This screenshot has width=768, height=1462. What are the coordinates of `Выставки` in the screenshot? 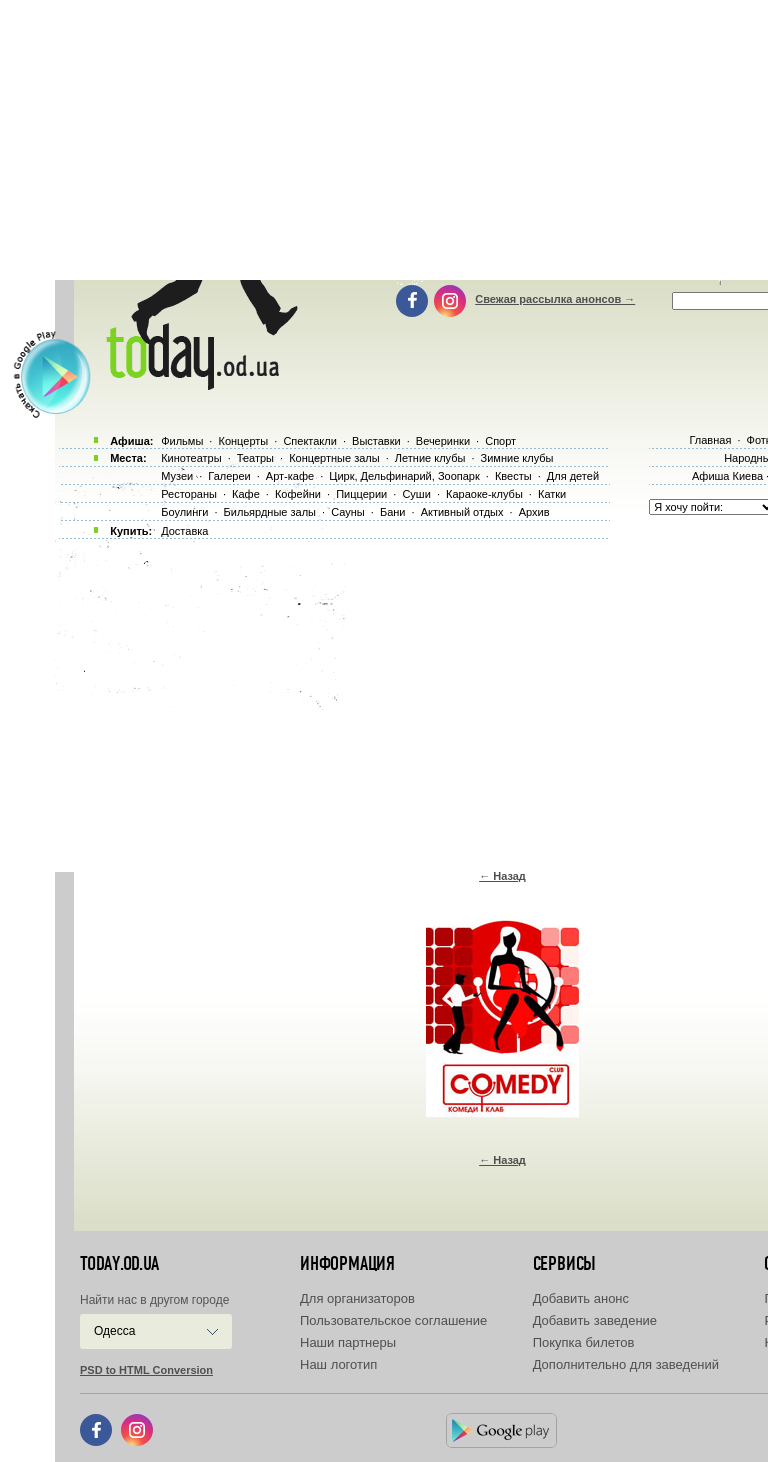 It's located at (376, 441).